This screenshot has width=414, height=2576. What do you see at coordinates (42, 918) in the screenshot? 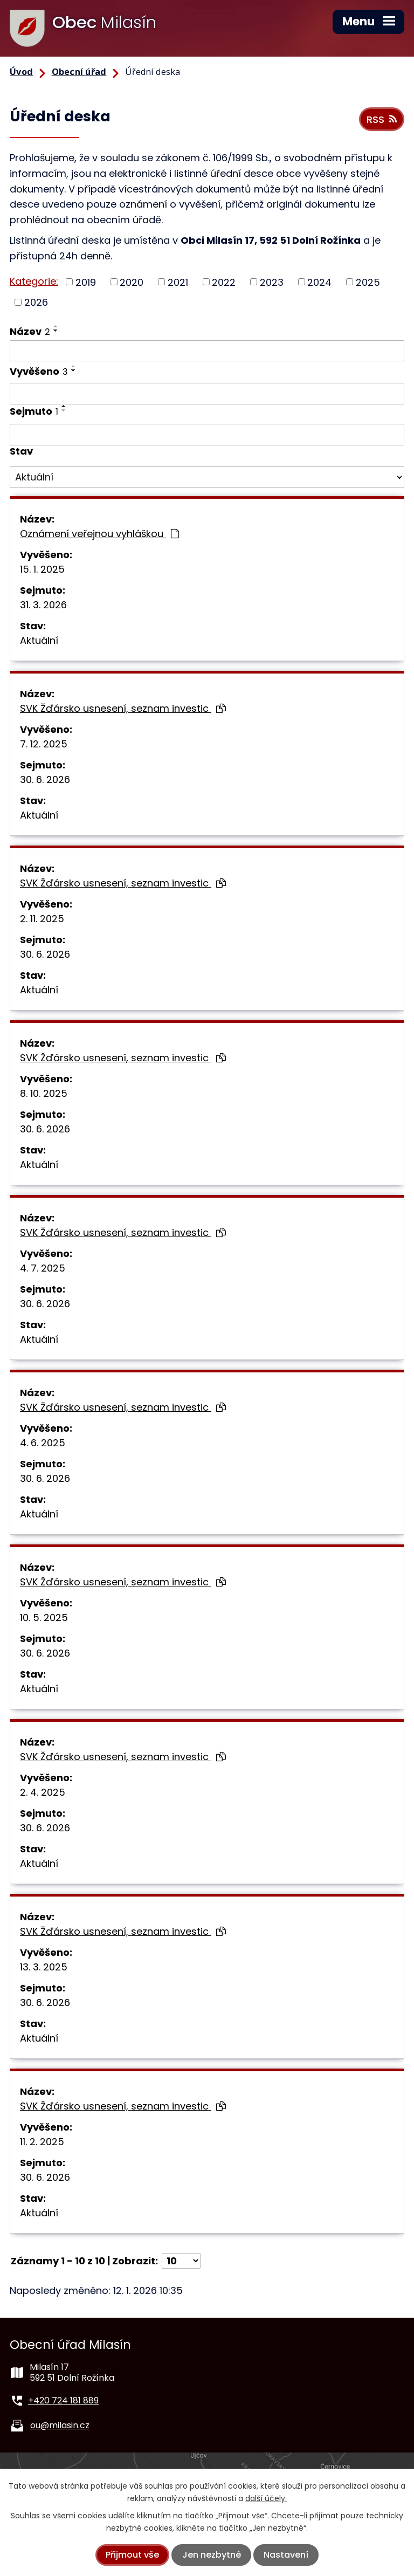
I see `2. 11. 2025` at bounding box center [42, 918].